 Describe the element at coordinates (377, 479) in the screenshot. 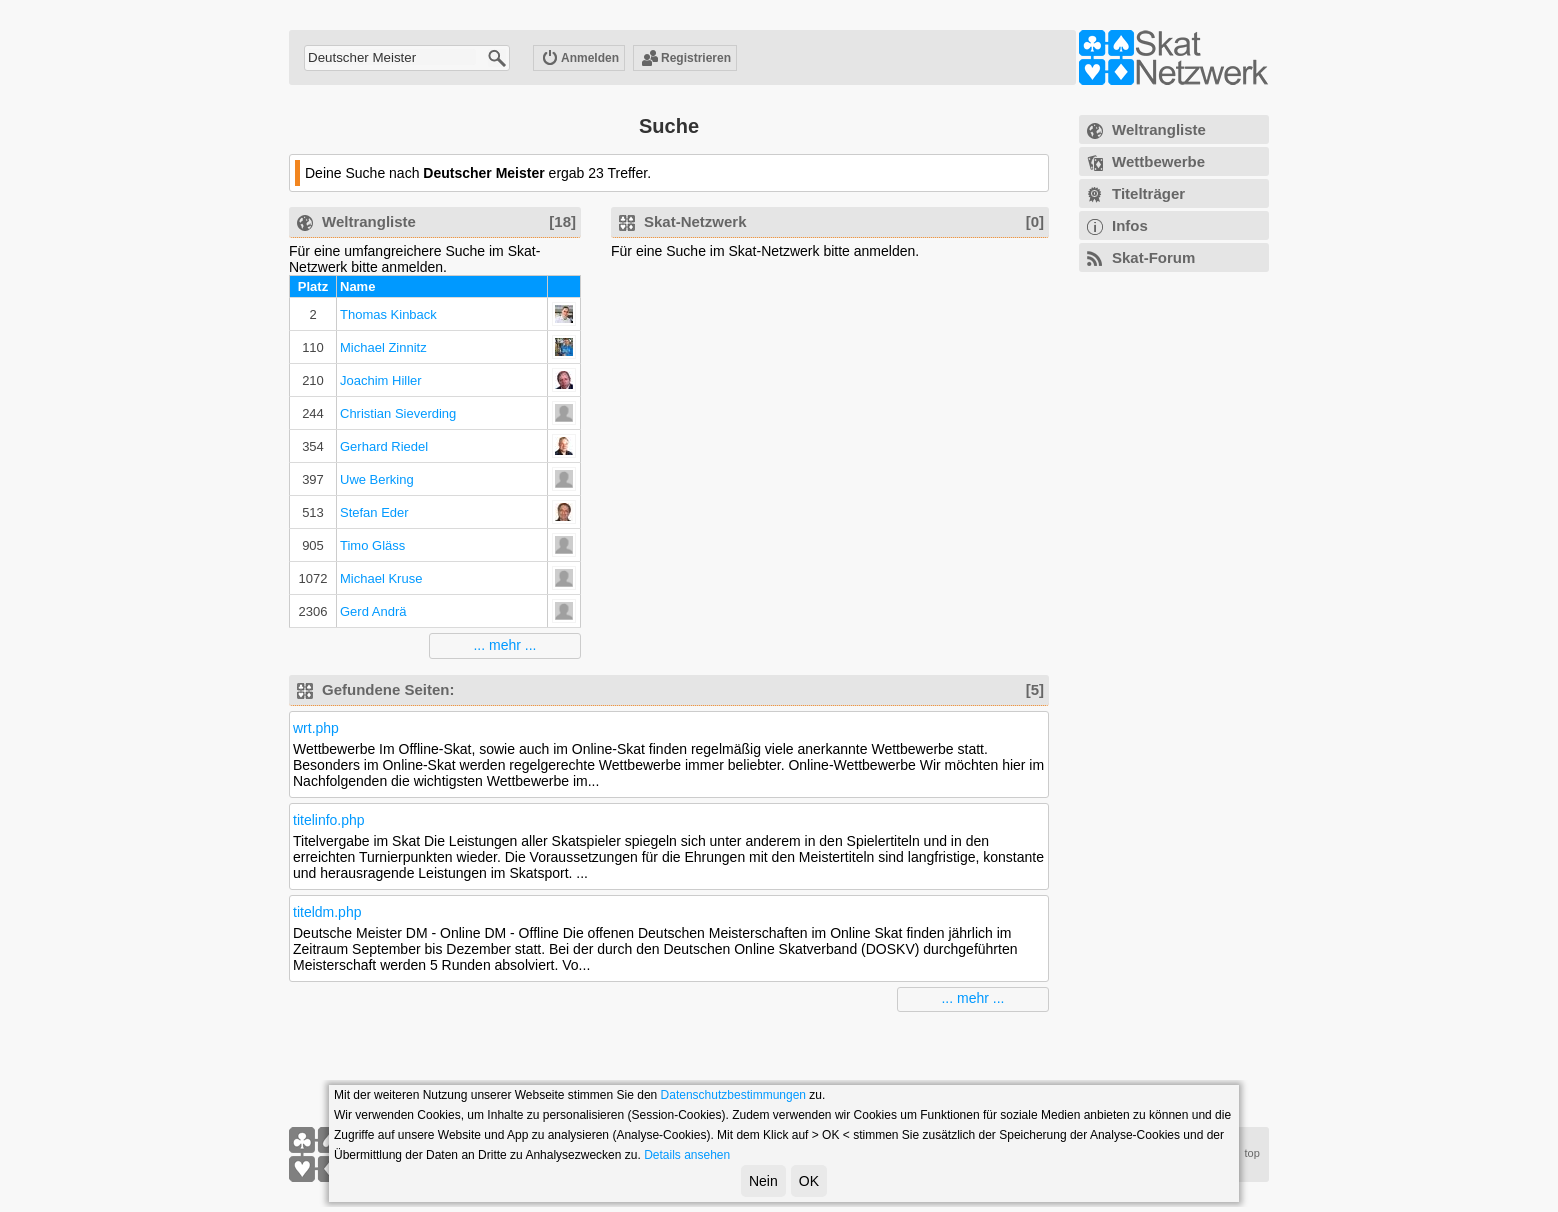

I see `Uwe Berking` at that location.